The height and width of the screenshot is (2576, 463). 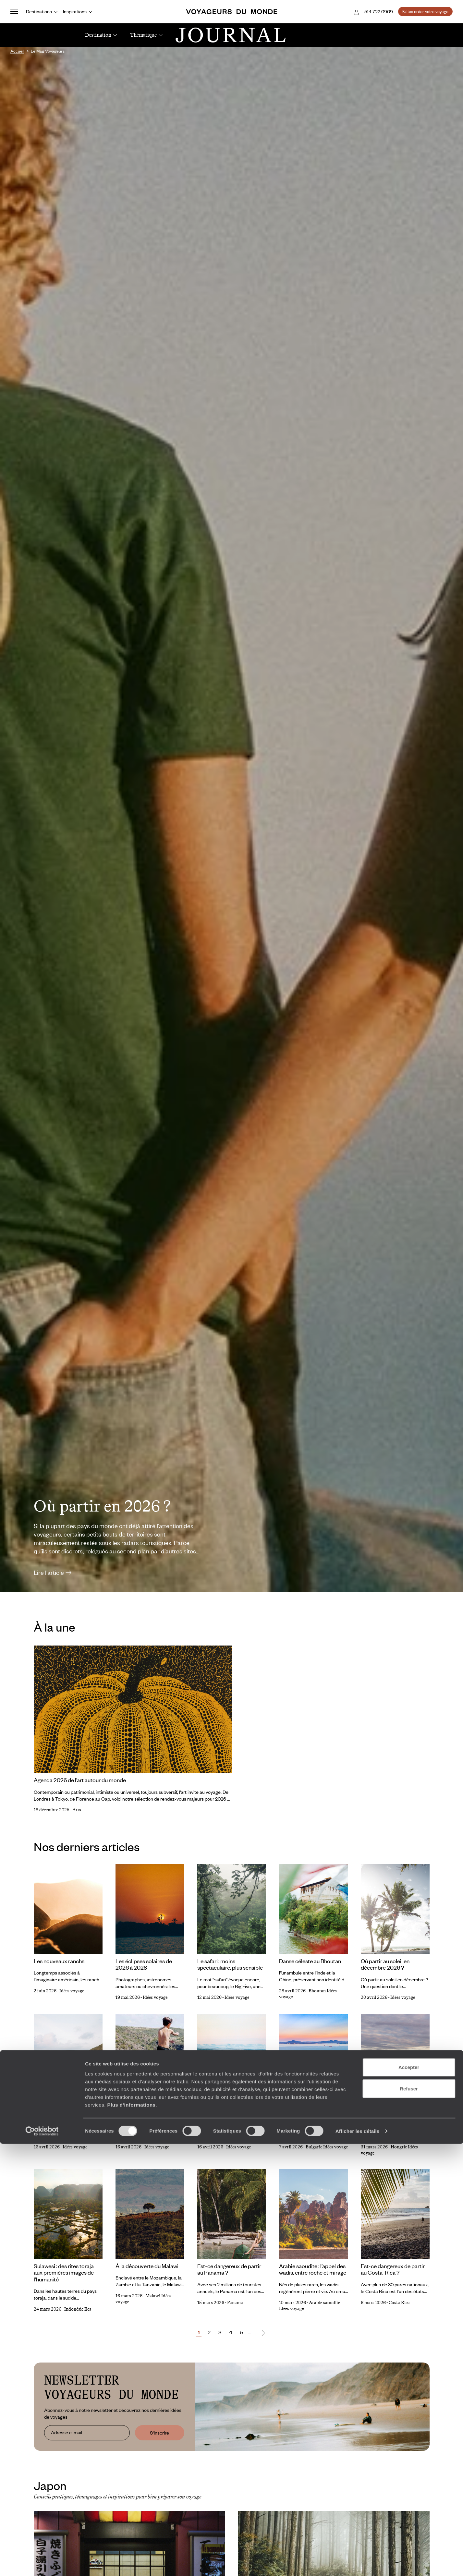 I want to click on Indonésie Iles, so click(x=77, y=2309).